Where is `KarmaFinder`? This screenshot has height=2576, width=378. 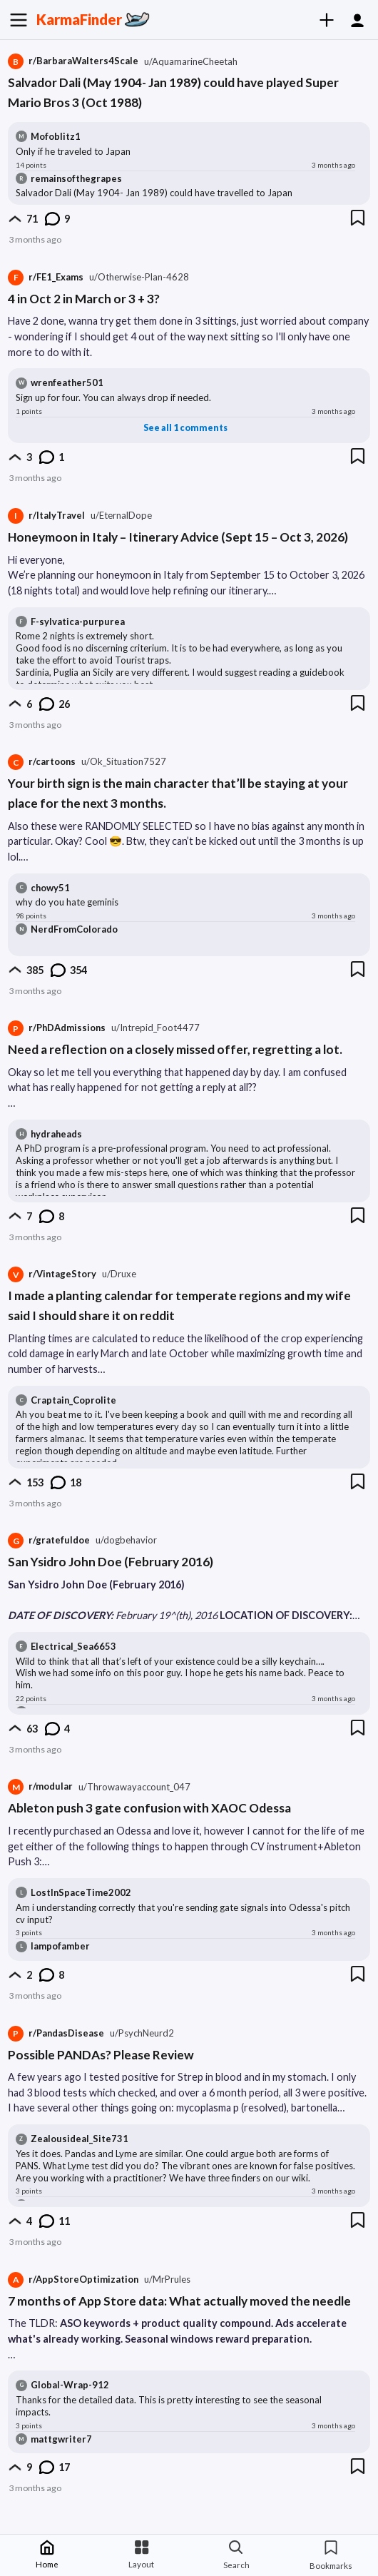
KarmaFinder is located at coordinates (79, 19).